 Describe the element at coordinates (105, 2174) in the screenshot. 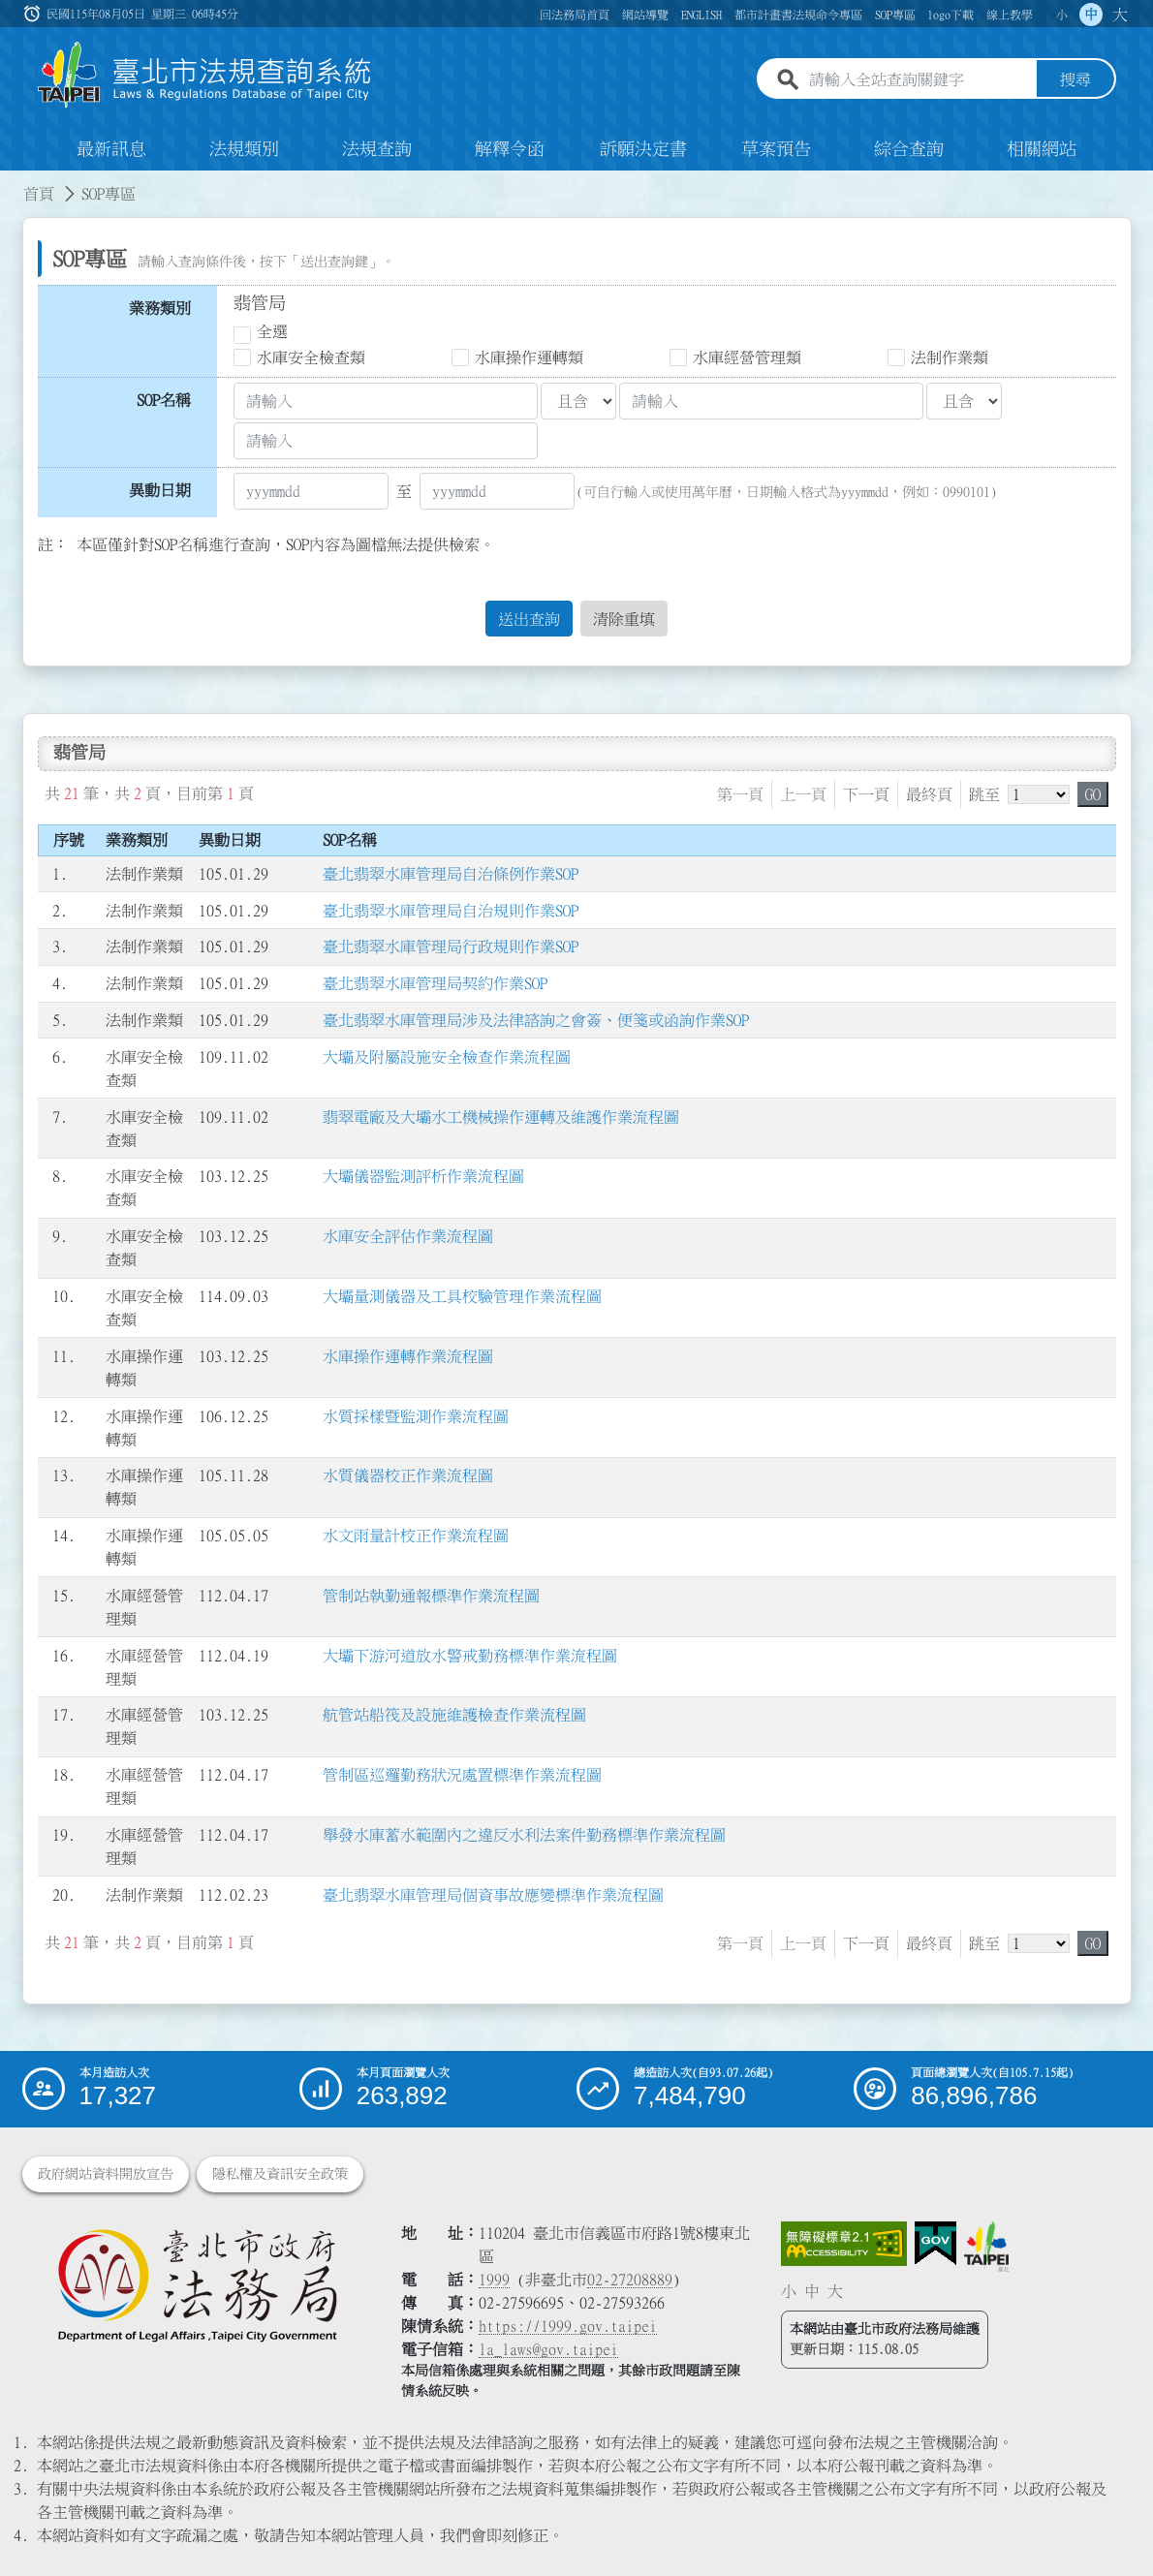

I see `政府網站資料開放宣告` at that location.